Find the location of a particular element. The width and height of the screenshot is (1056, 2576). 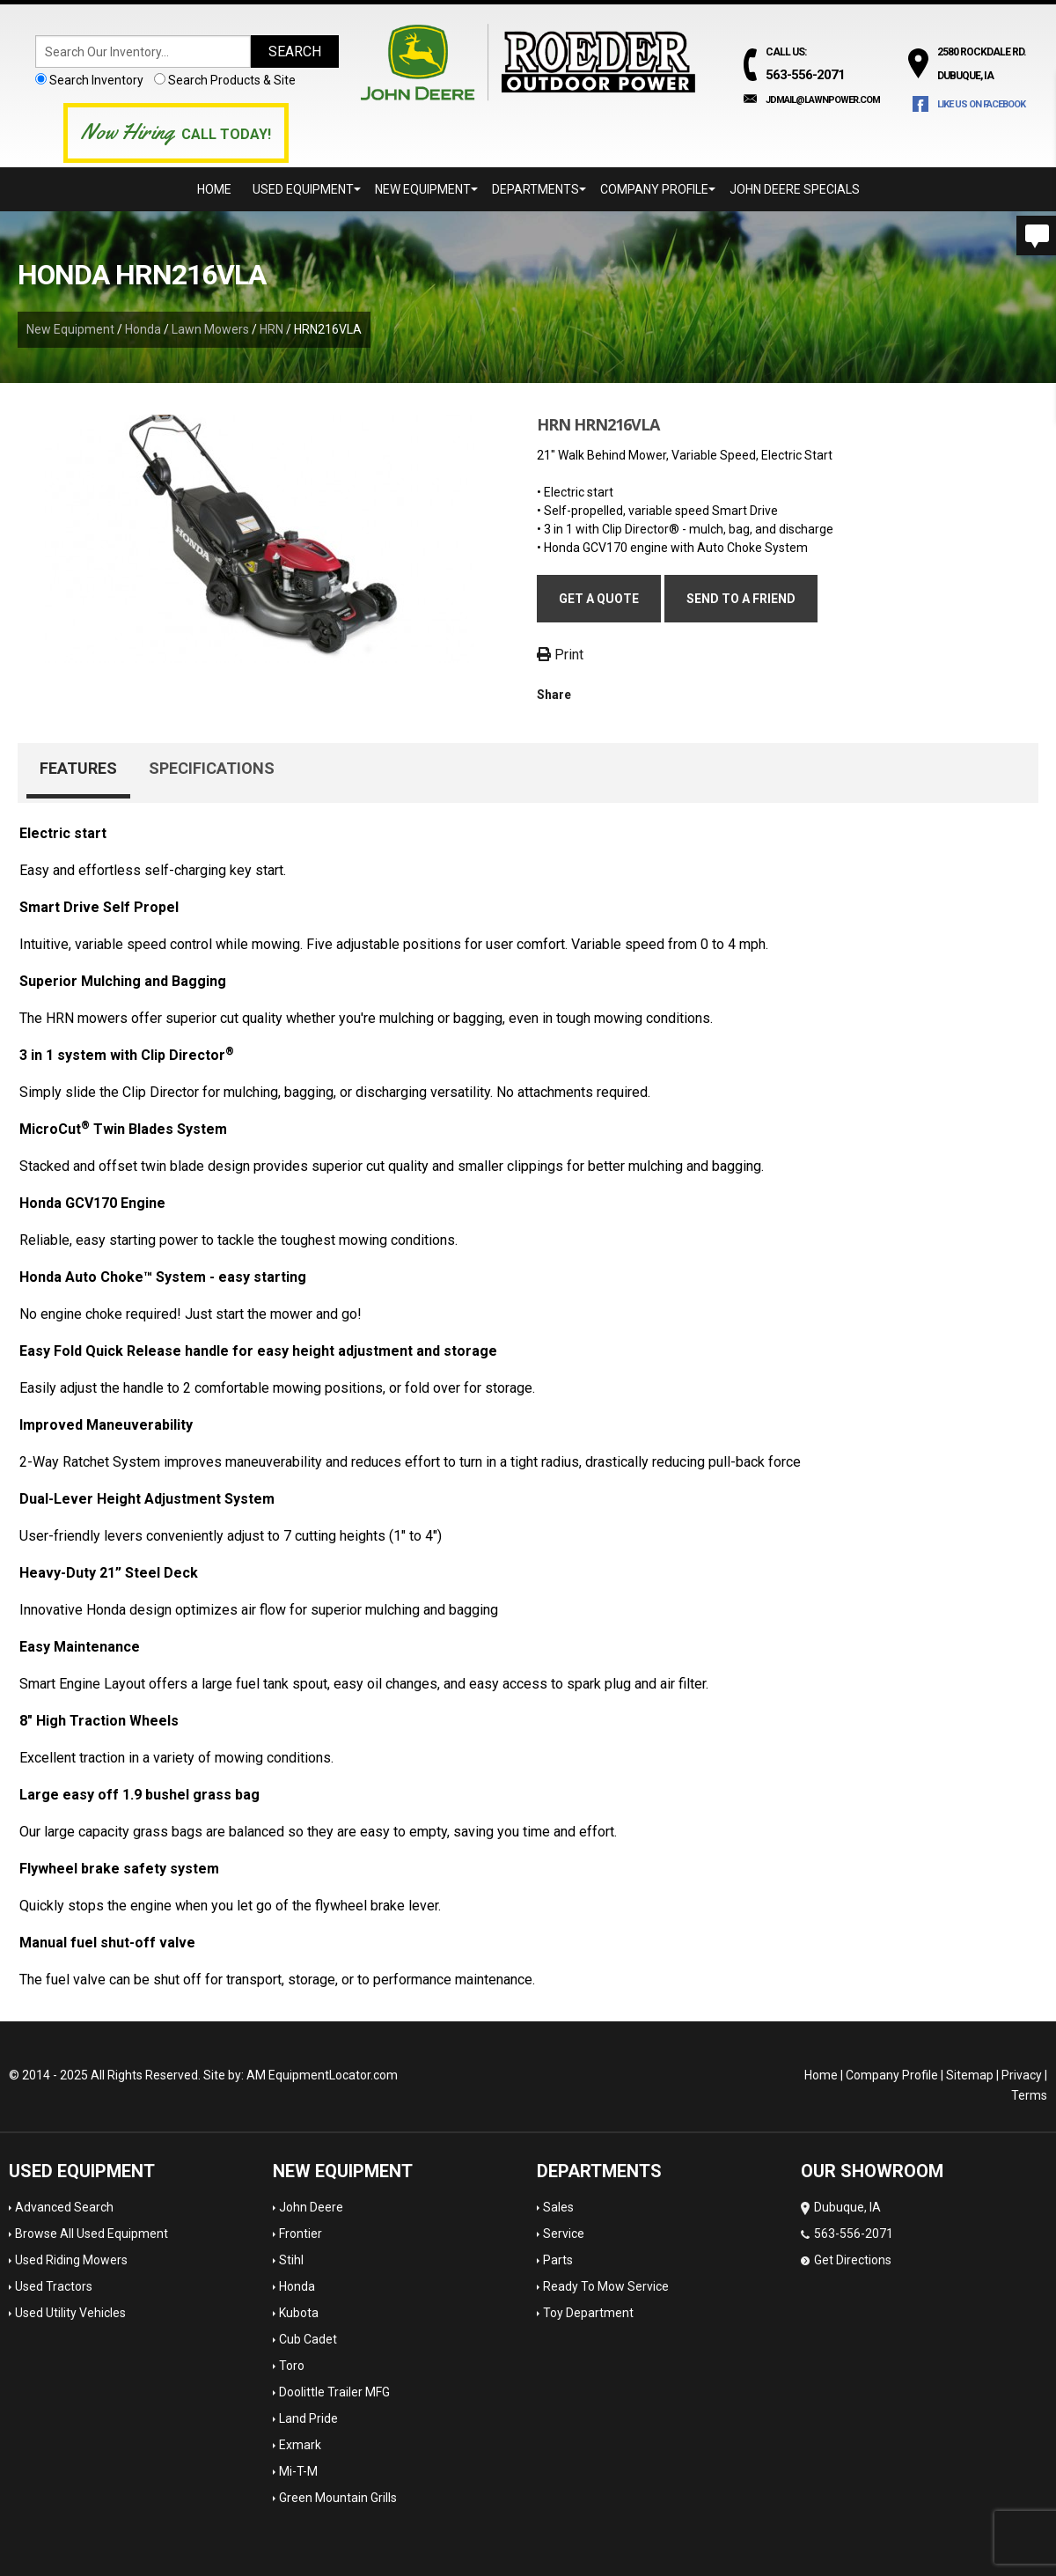

Features is located at coordinates (78, 768).